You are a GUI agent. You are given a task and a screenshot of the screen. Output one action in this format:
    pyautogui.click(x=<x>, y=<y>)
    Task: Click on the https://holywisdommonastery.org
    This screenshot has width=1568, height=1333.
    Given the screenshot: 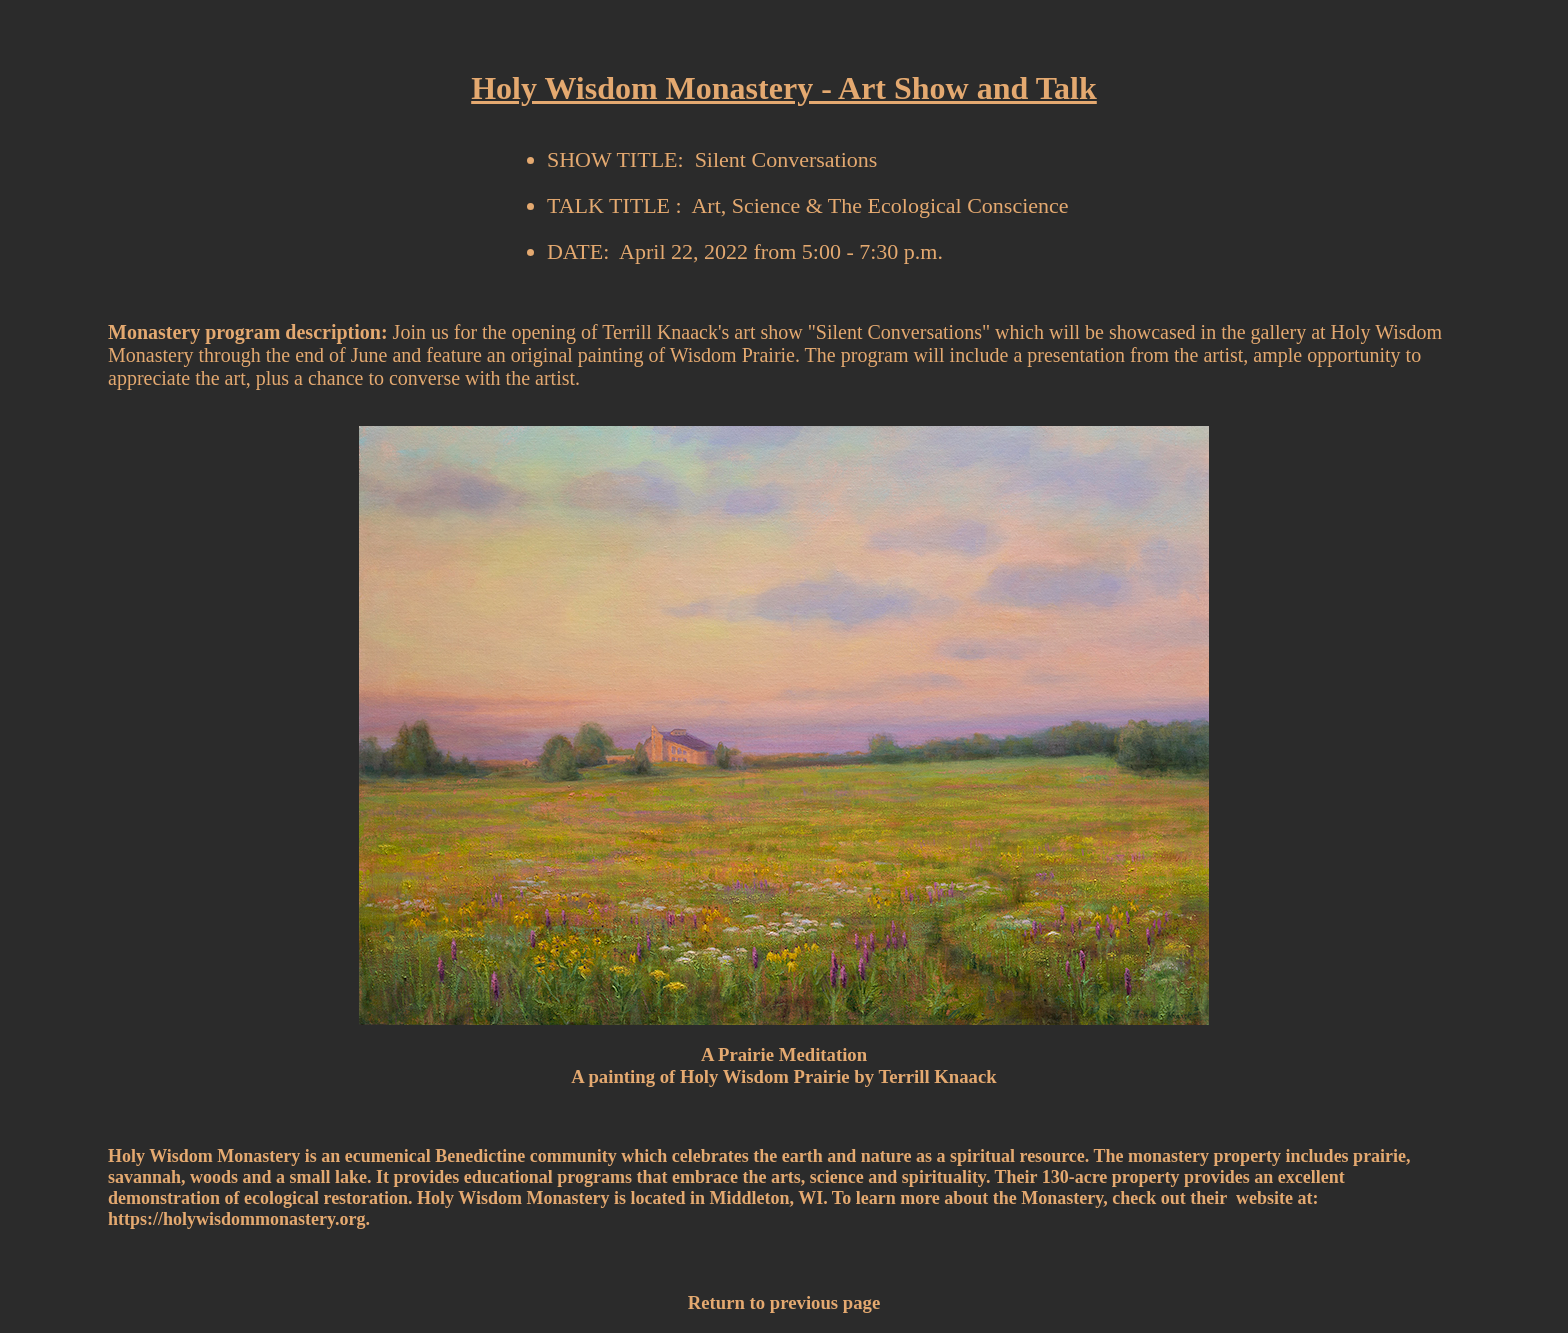 What is the action you would take?
    pyautogui.click(x=237, y=1219)
    